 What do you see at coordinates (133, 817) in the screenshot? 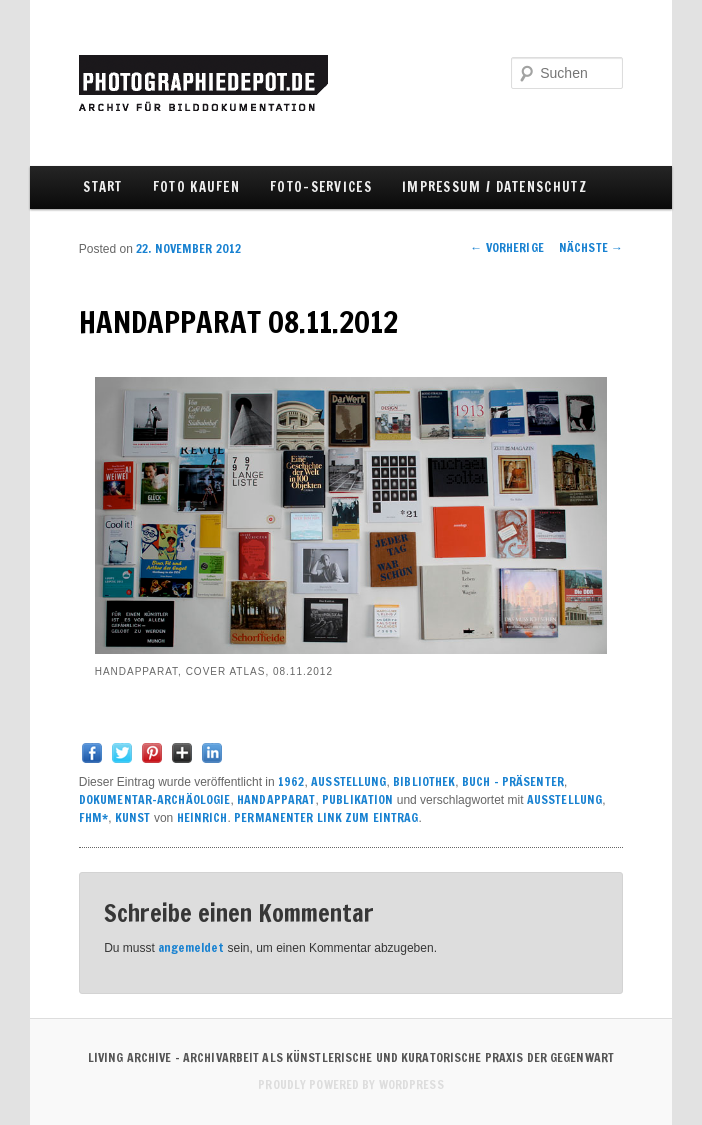
I see `KUNST` at bounding box center [133, 817].